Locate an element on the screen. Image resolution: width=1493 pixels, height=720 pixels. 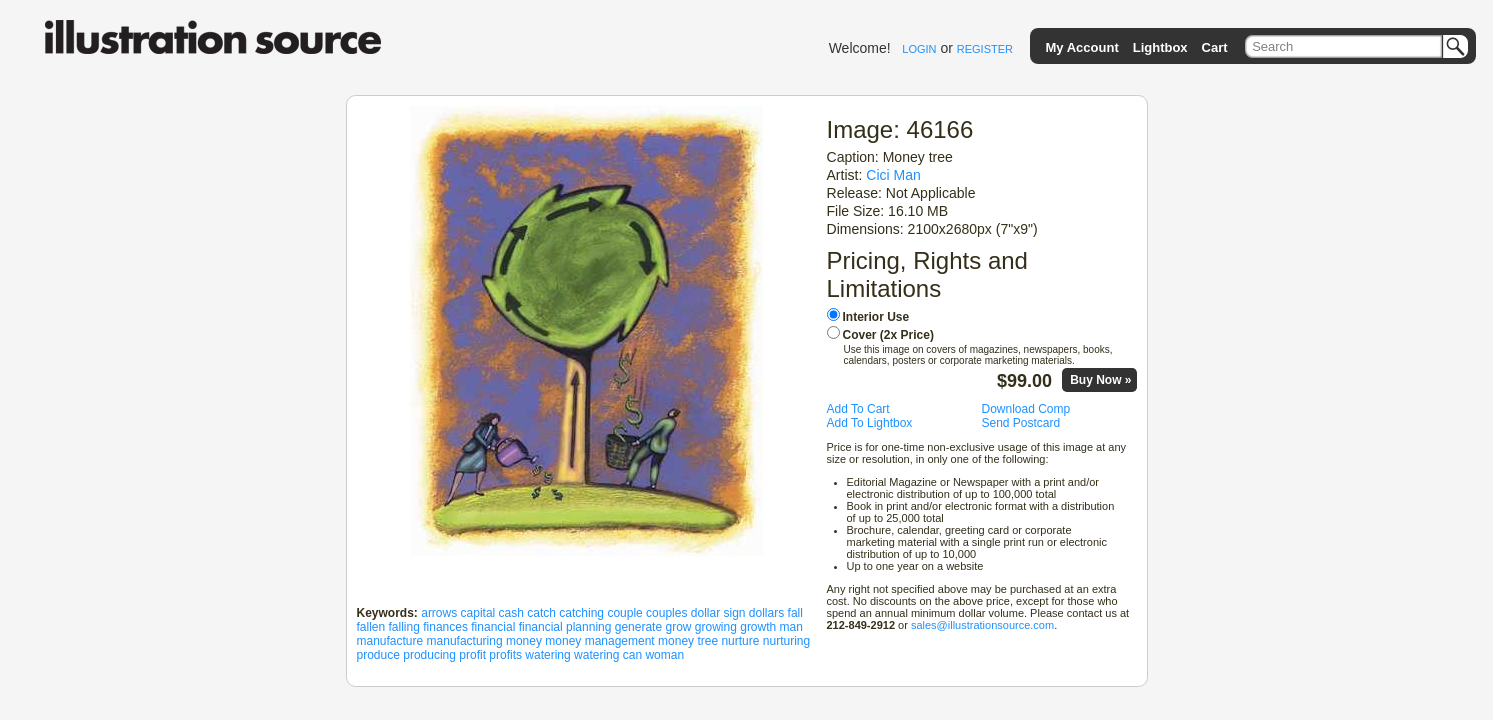
profits is located at coordinates (505, 655).